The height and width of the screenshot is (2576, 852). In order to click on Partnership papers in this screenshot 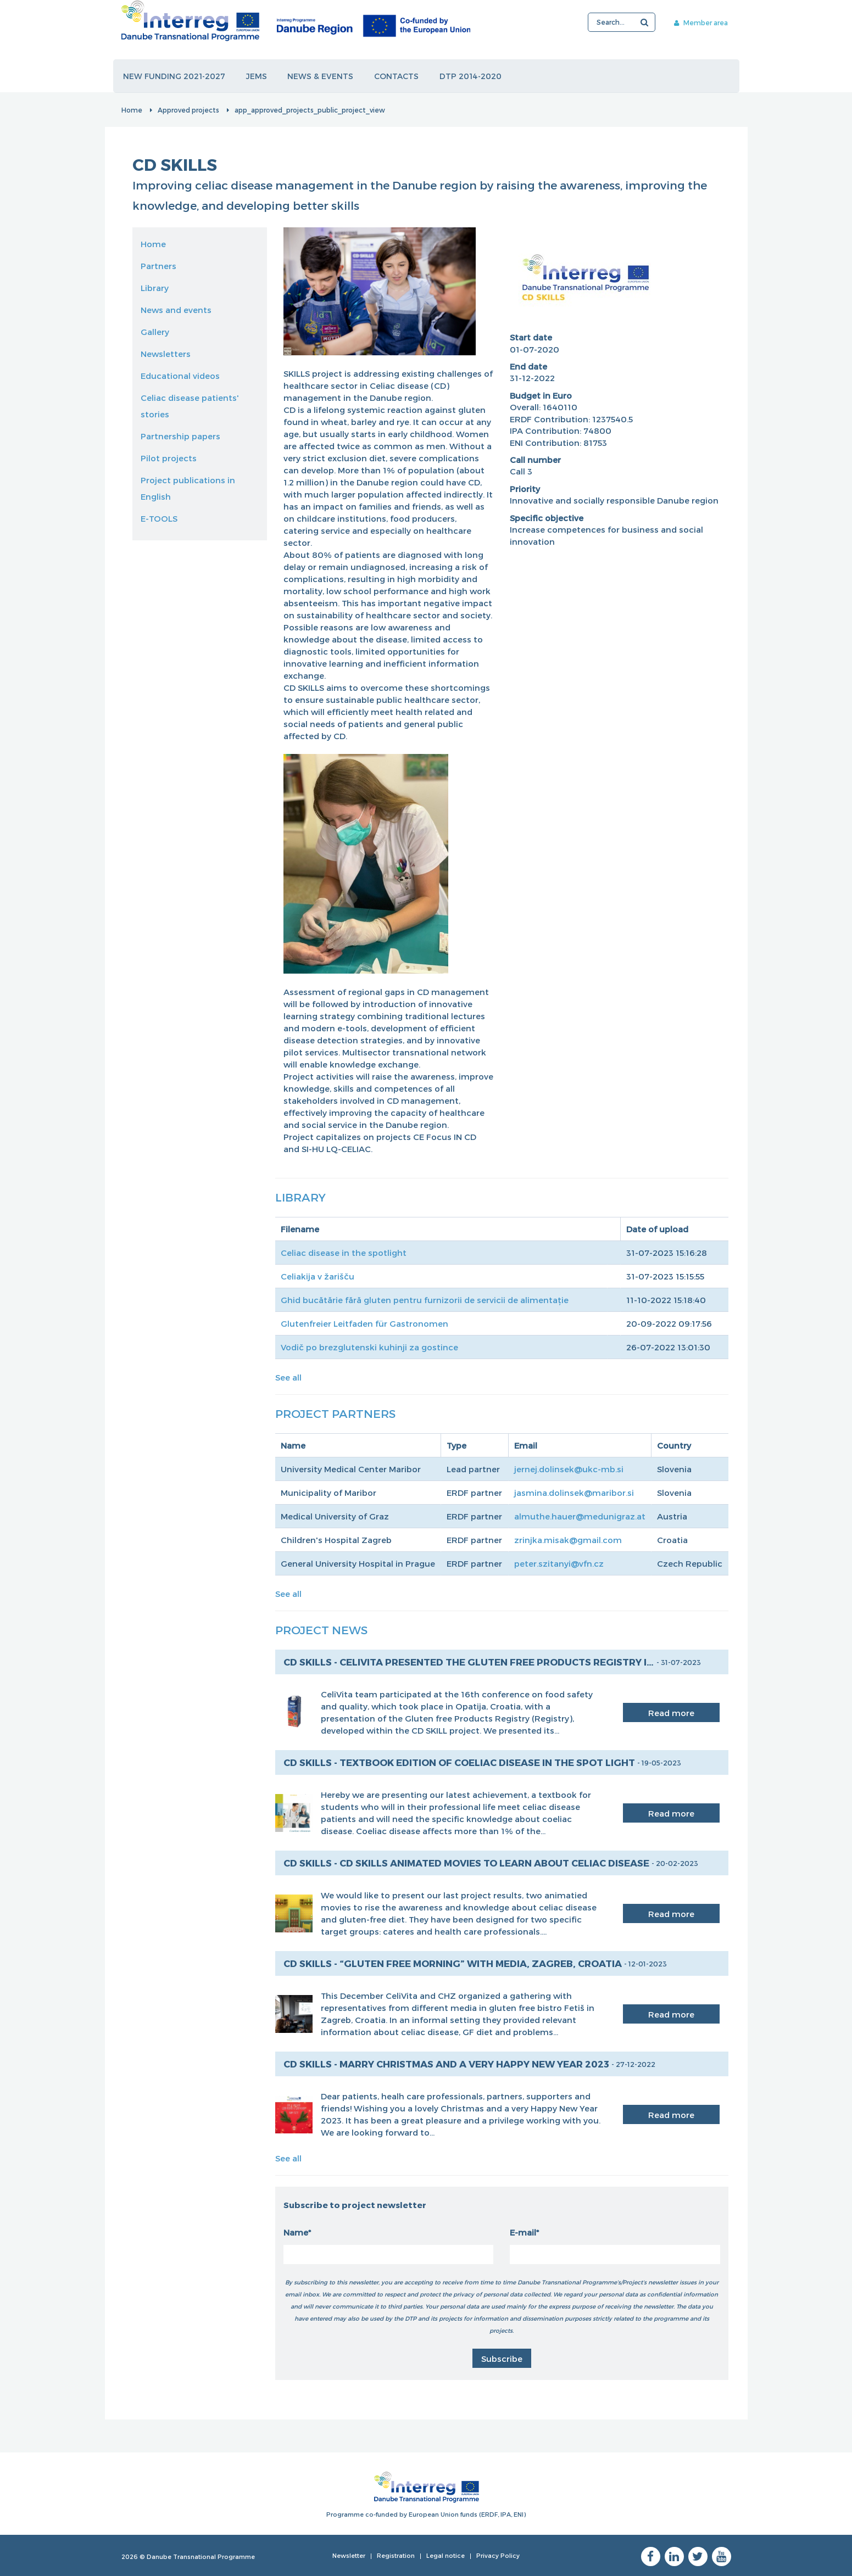, I will do `click(180, 436)`.